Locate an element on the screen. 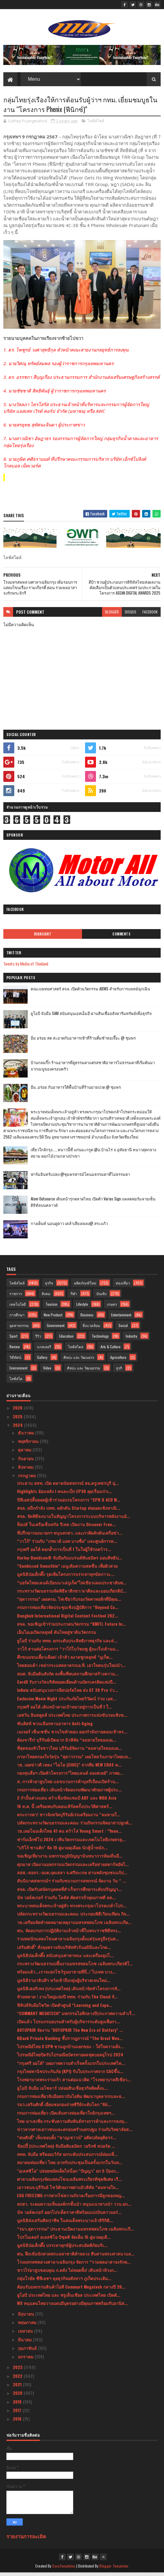 This screenshot has width=164, height=2576. ไลฟ์สไตล is located at coordinates (75, 1349).